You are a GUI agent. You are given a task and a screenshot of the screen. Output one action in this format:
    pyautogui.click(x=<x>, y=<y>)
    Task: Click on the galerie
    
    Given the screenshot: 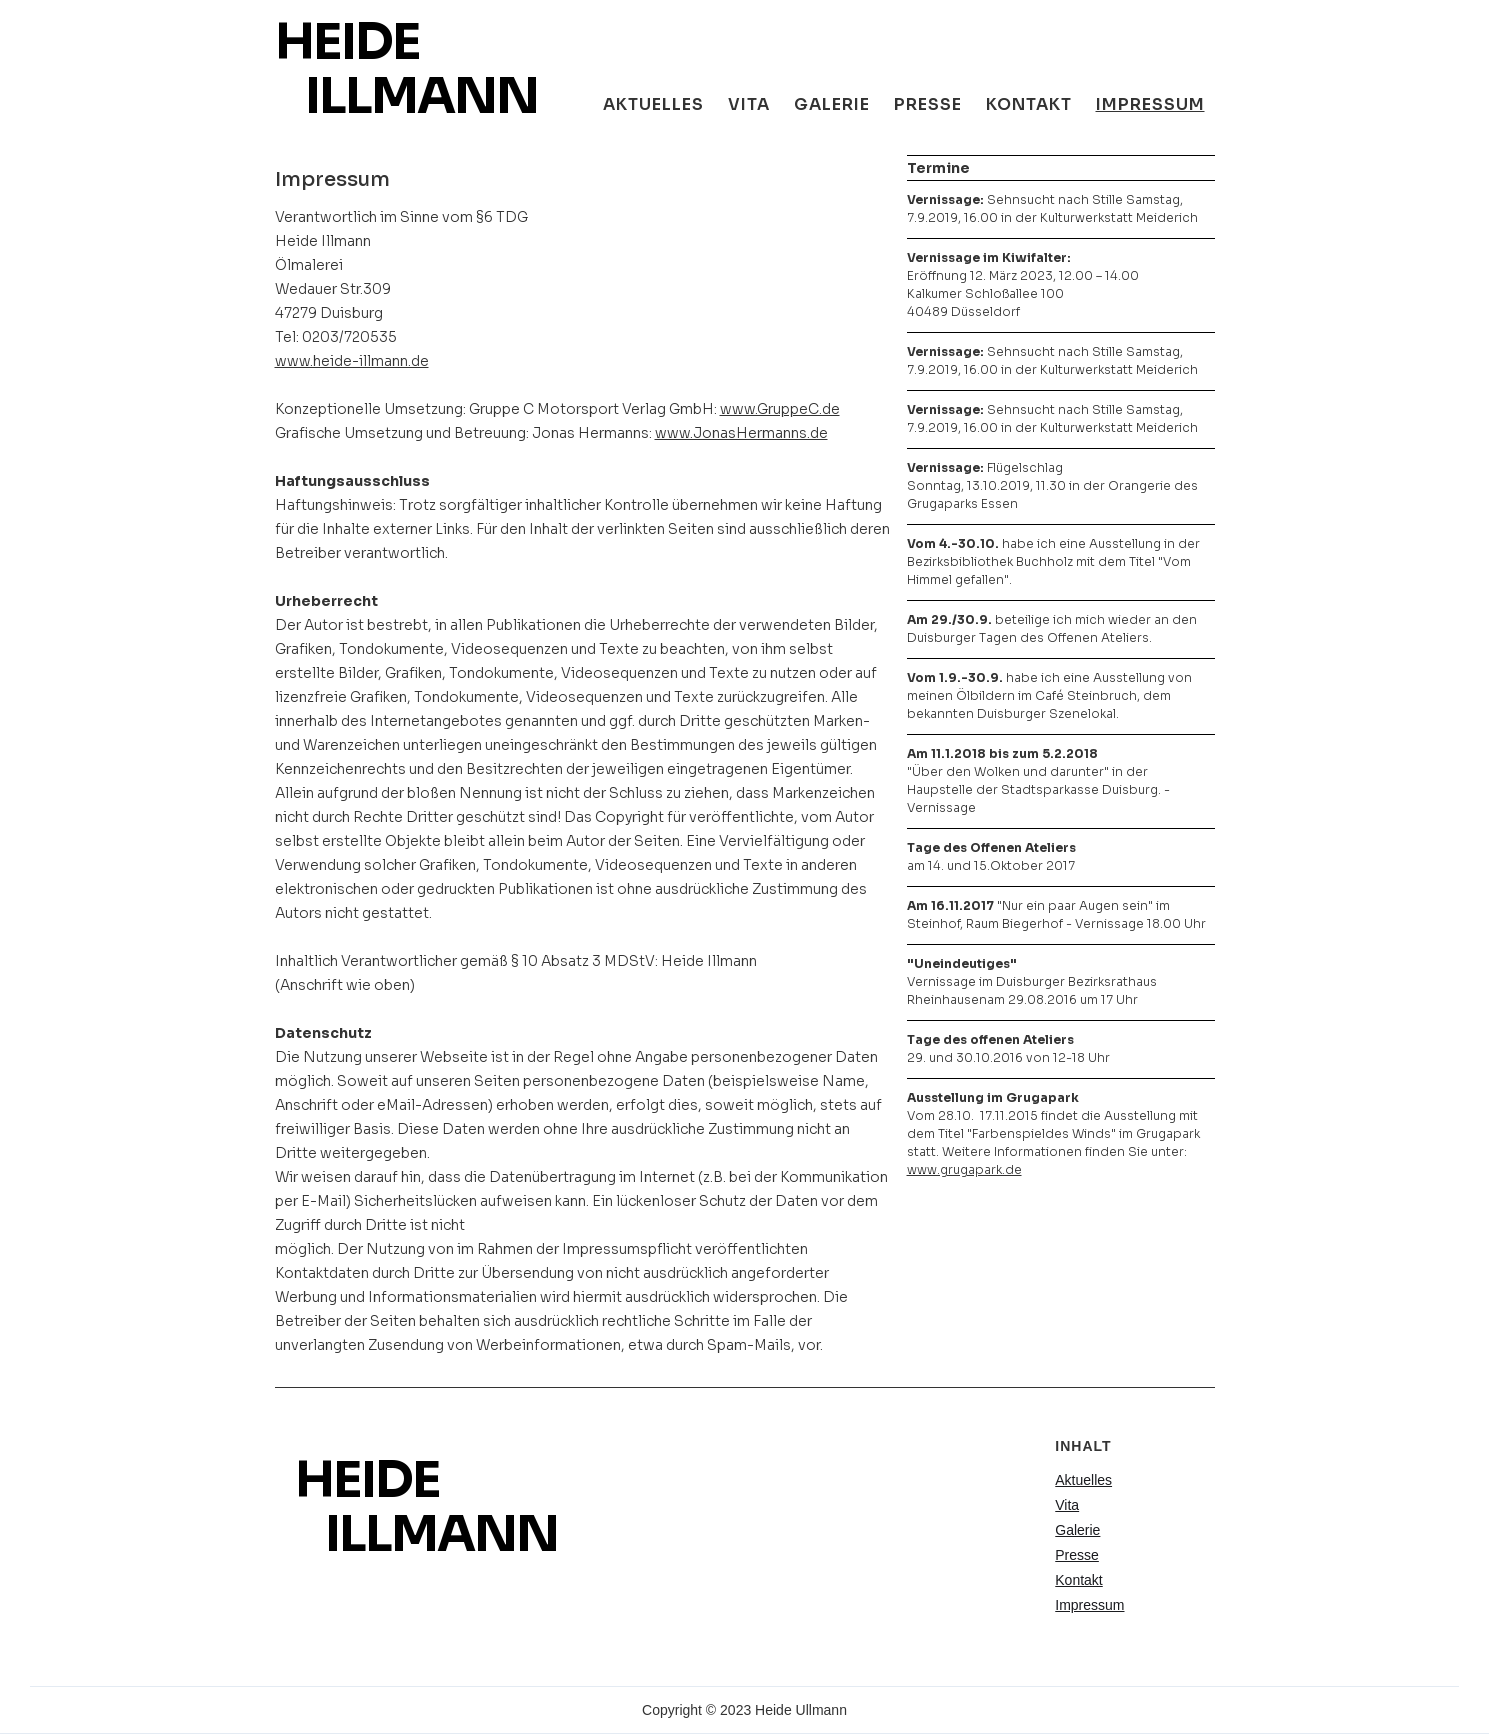 What is the action you would take?
    pyautogui.click(x=832, y=104)
    